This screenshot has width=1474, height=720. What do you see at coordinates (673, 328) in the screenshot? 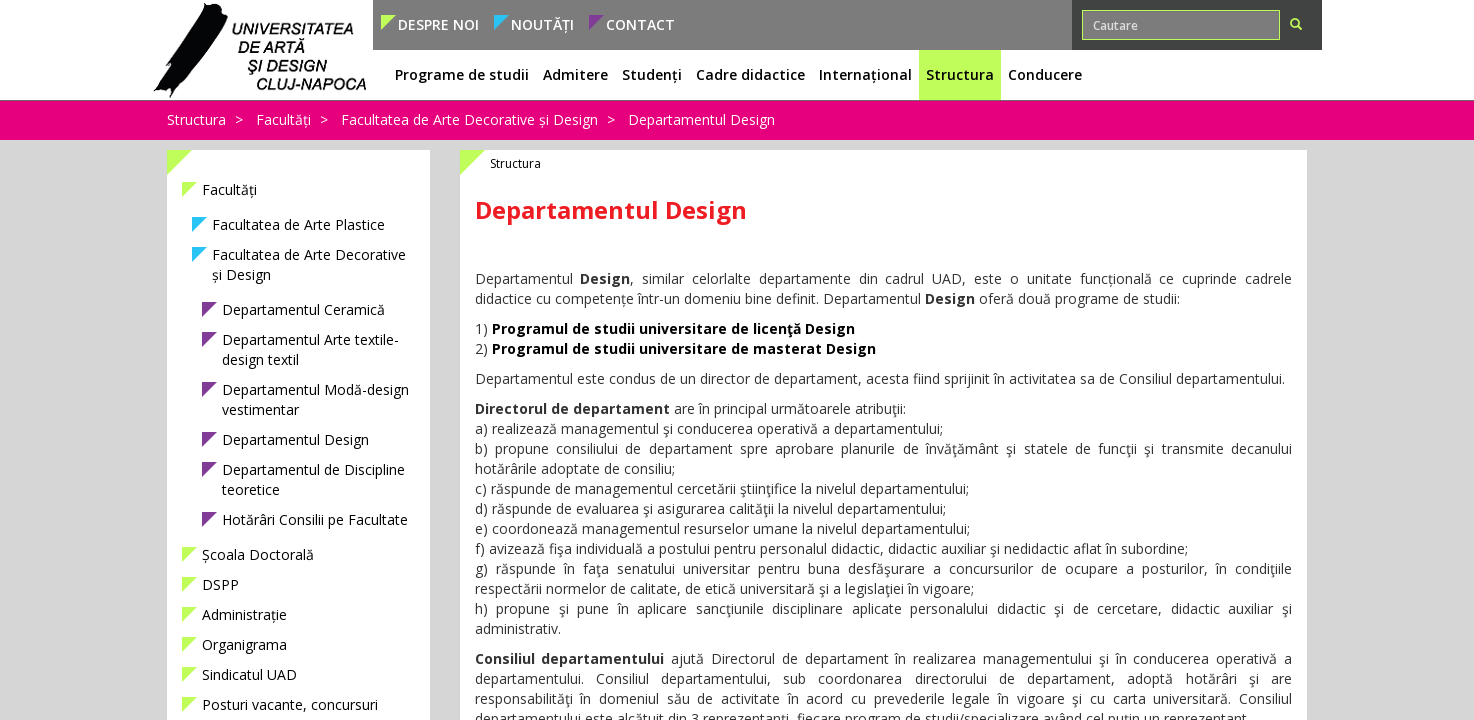
I see `Programul de studii universitare de licenţă Design` at bounding box center [673, 328].